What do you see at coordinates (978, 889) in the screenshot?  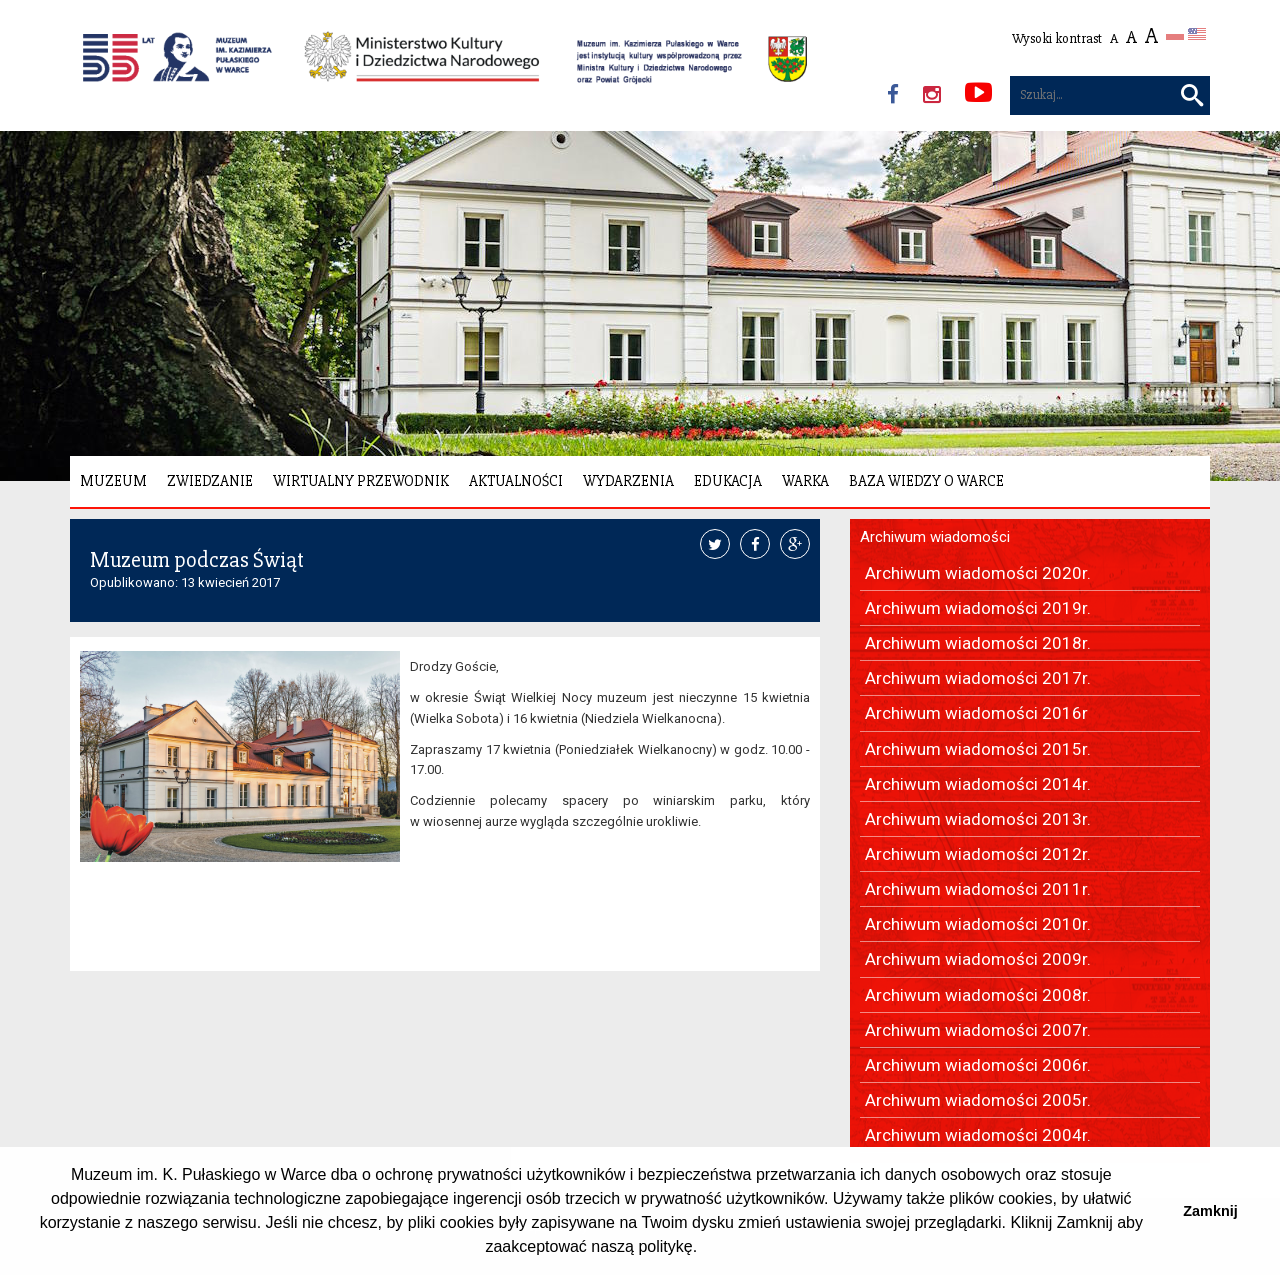 I see `Archiwum wiadomości 2011r.` at bounding box center [978, 889].